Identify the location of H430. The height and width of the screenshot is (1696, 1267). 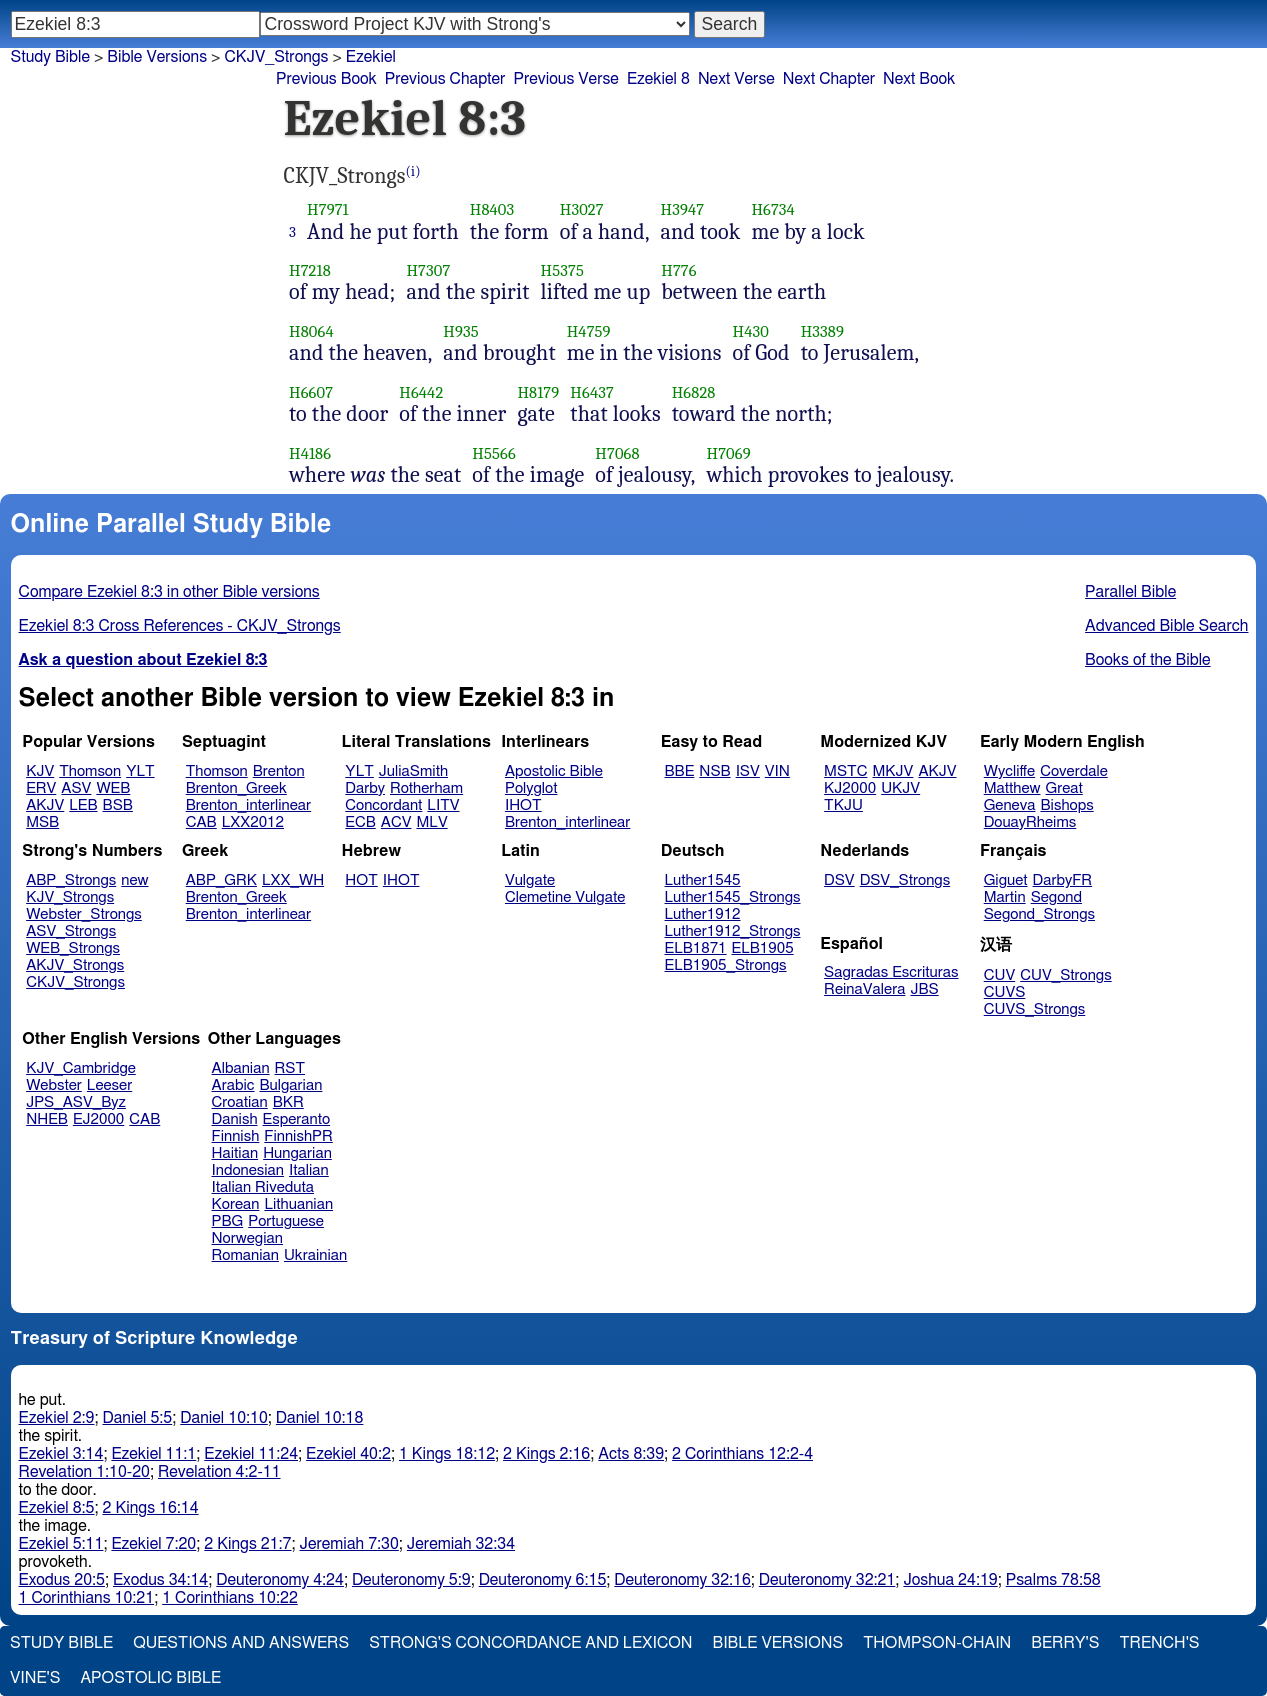
(751, 331).